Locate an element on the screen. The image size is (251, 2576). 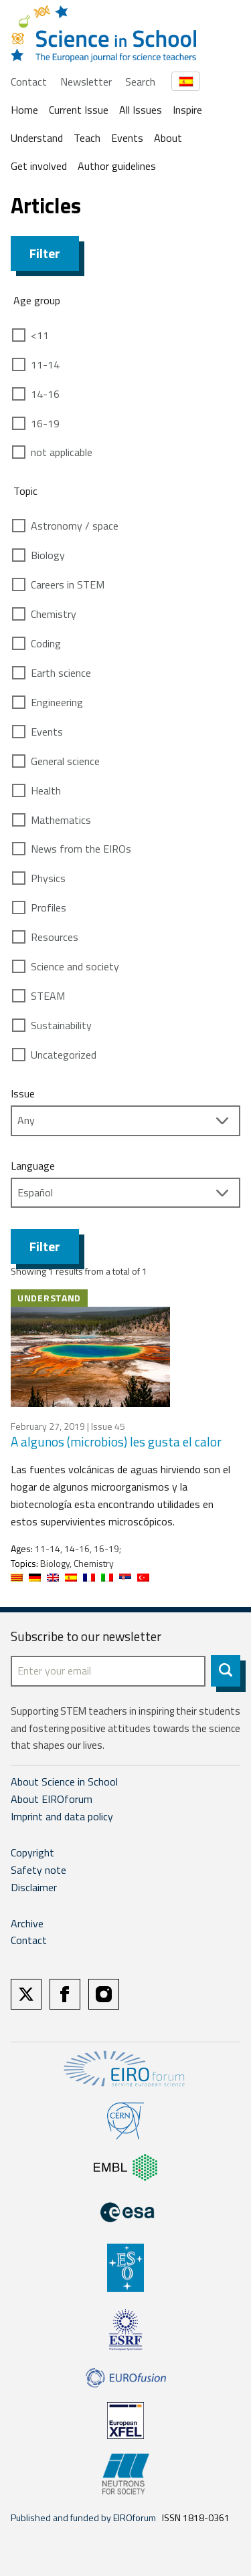
Author guidelines is located at coordinates (117, 166).